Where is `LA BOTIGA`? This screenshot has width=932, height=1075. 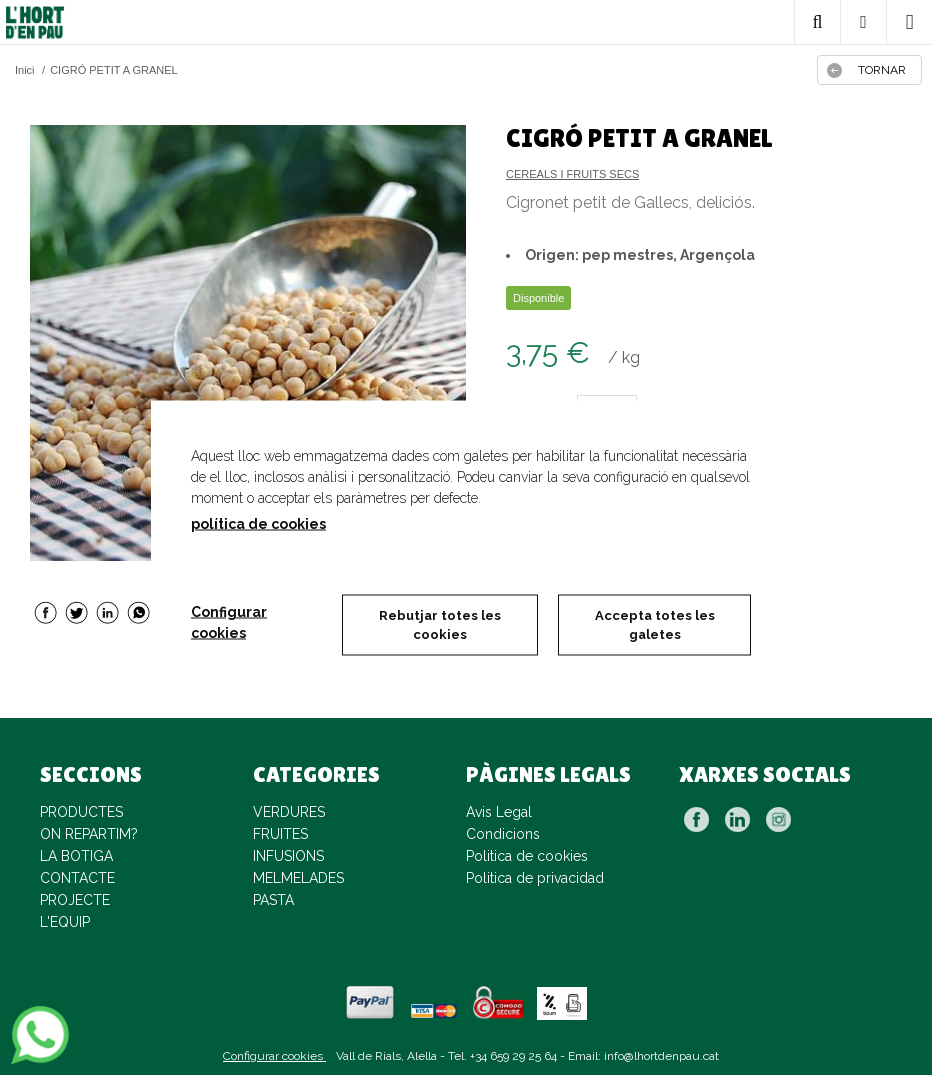
LA BOTIGA is located at coordinates (76, 856).